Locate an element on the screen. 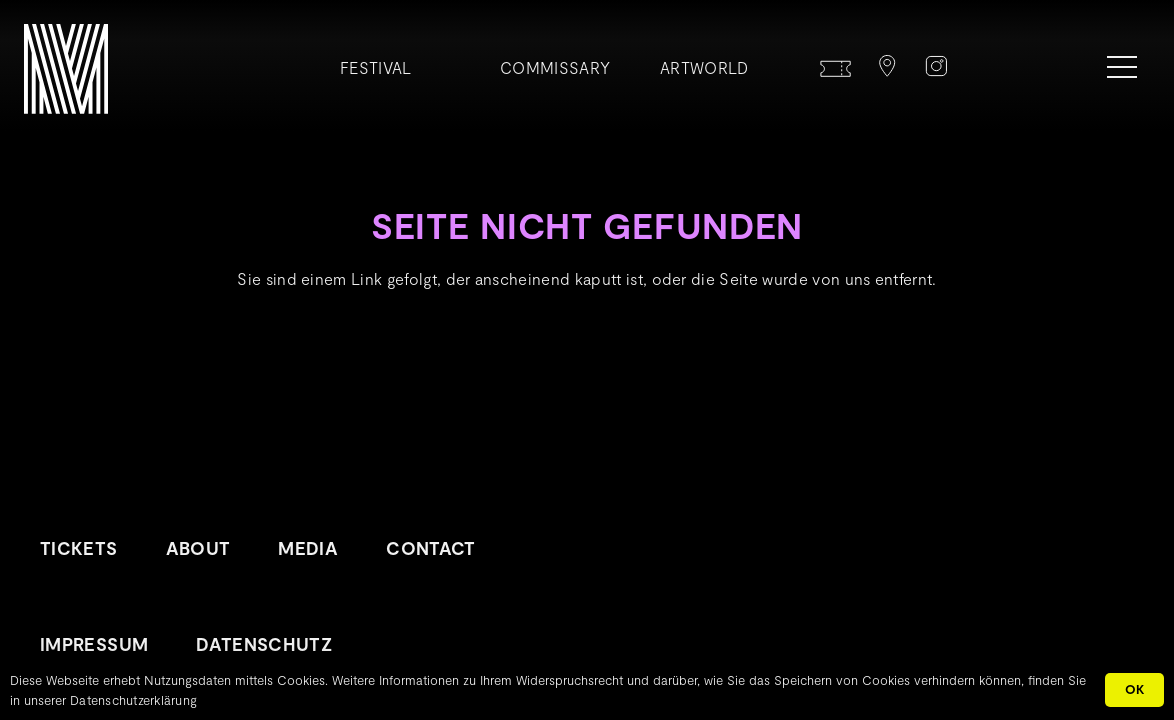  [METROPOLINK_Signet-01] is located at coordinates (66, 69).